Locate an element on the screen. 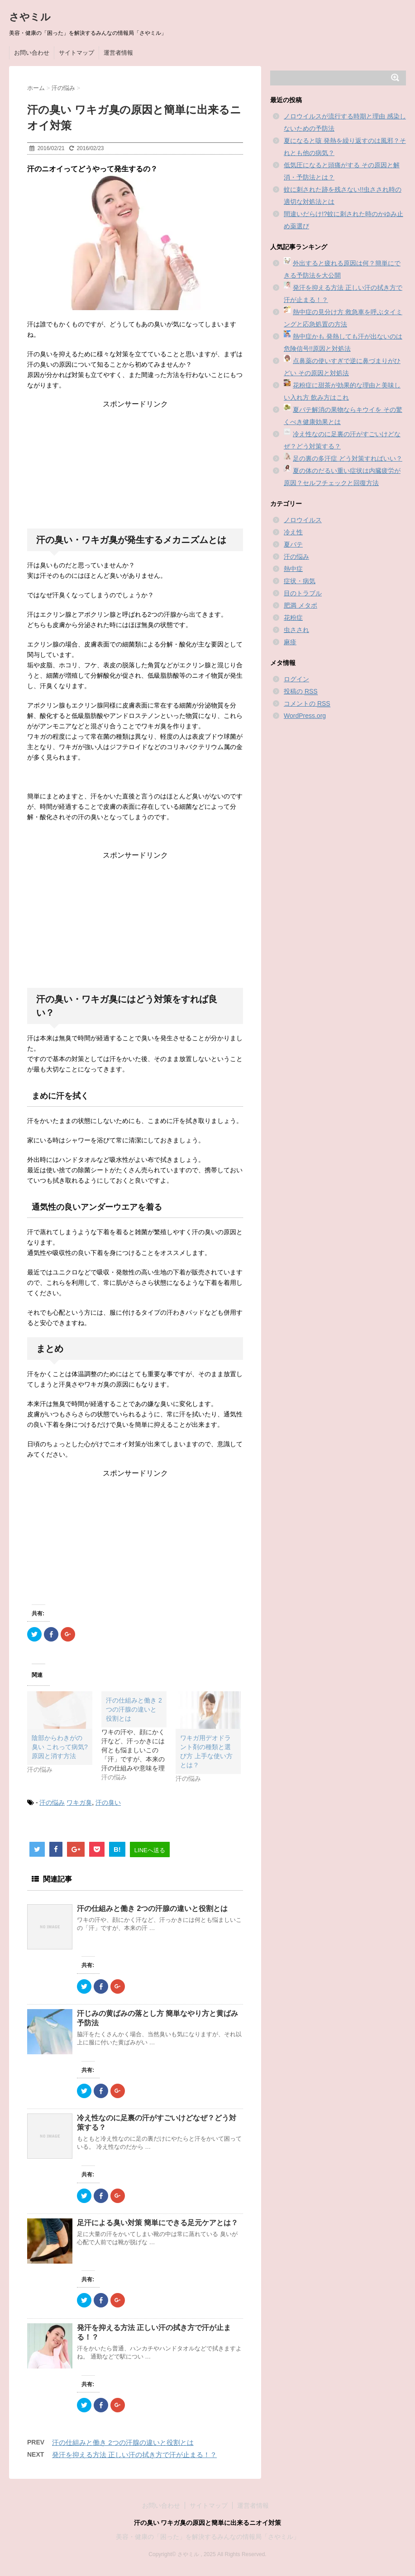  美容・健康の「困った」を解決するみんなの情報局「さやミル」 is located at coordinates (208, 2536).